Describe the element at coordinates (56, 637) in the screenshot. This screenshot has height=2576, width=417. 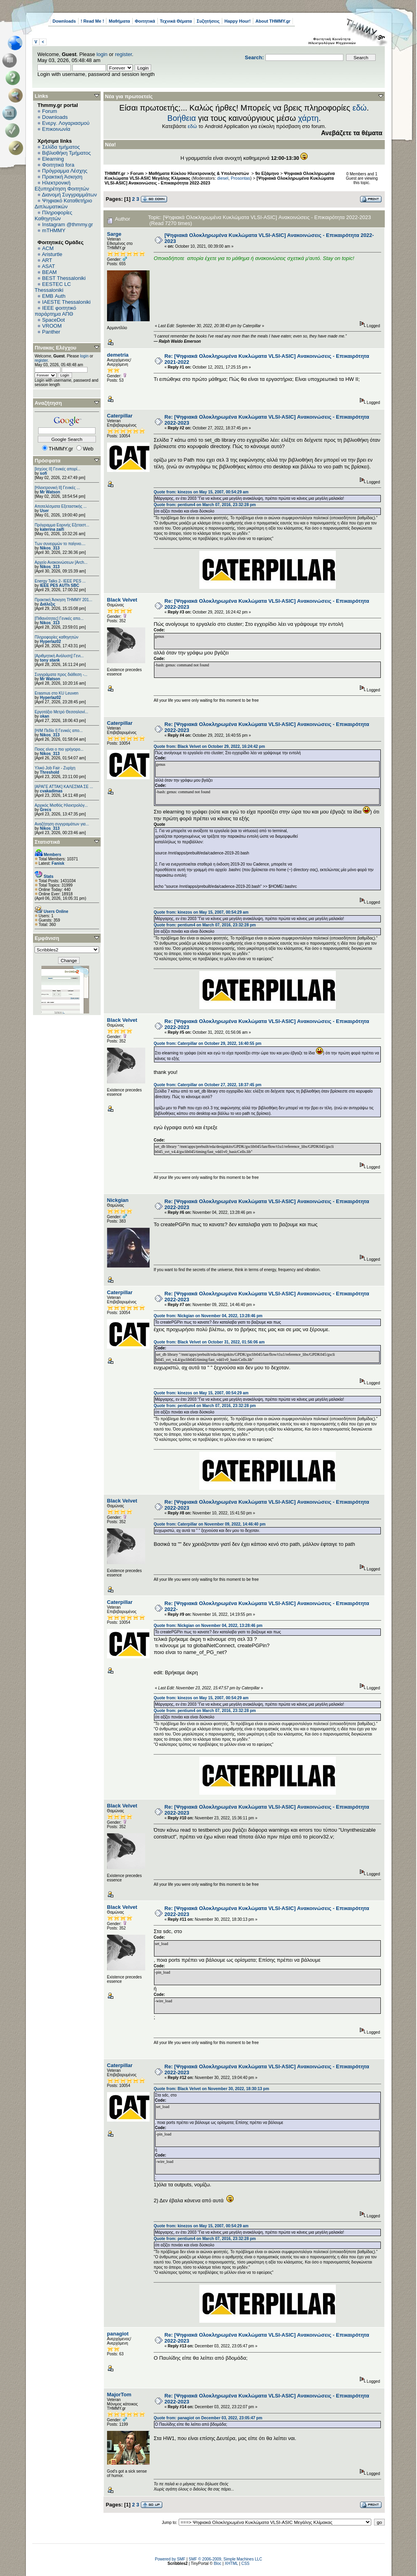
I see `Πληροφορίες καθηγητών` at that location.